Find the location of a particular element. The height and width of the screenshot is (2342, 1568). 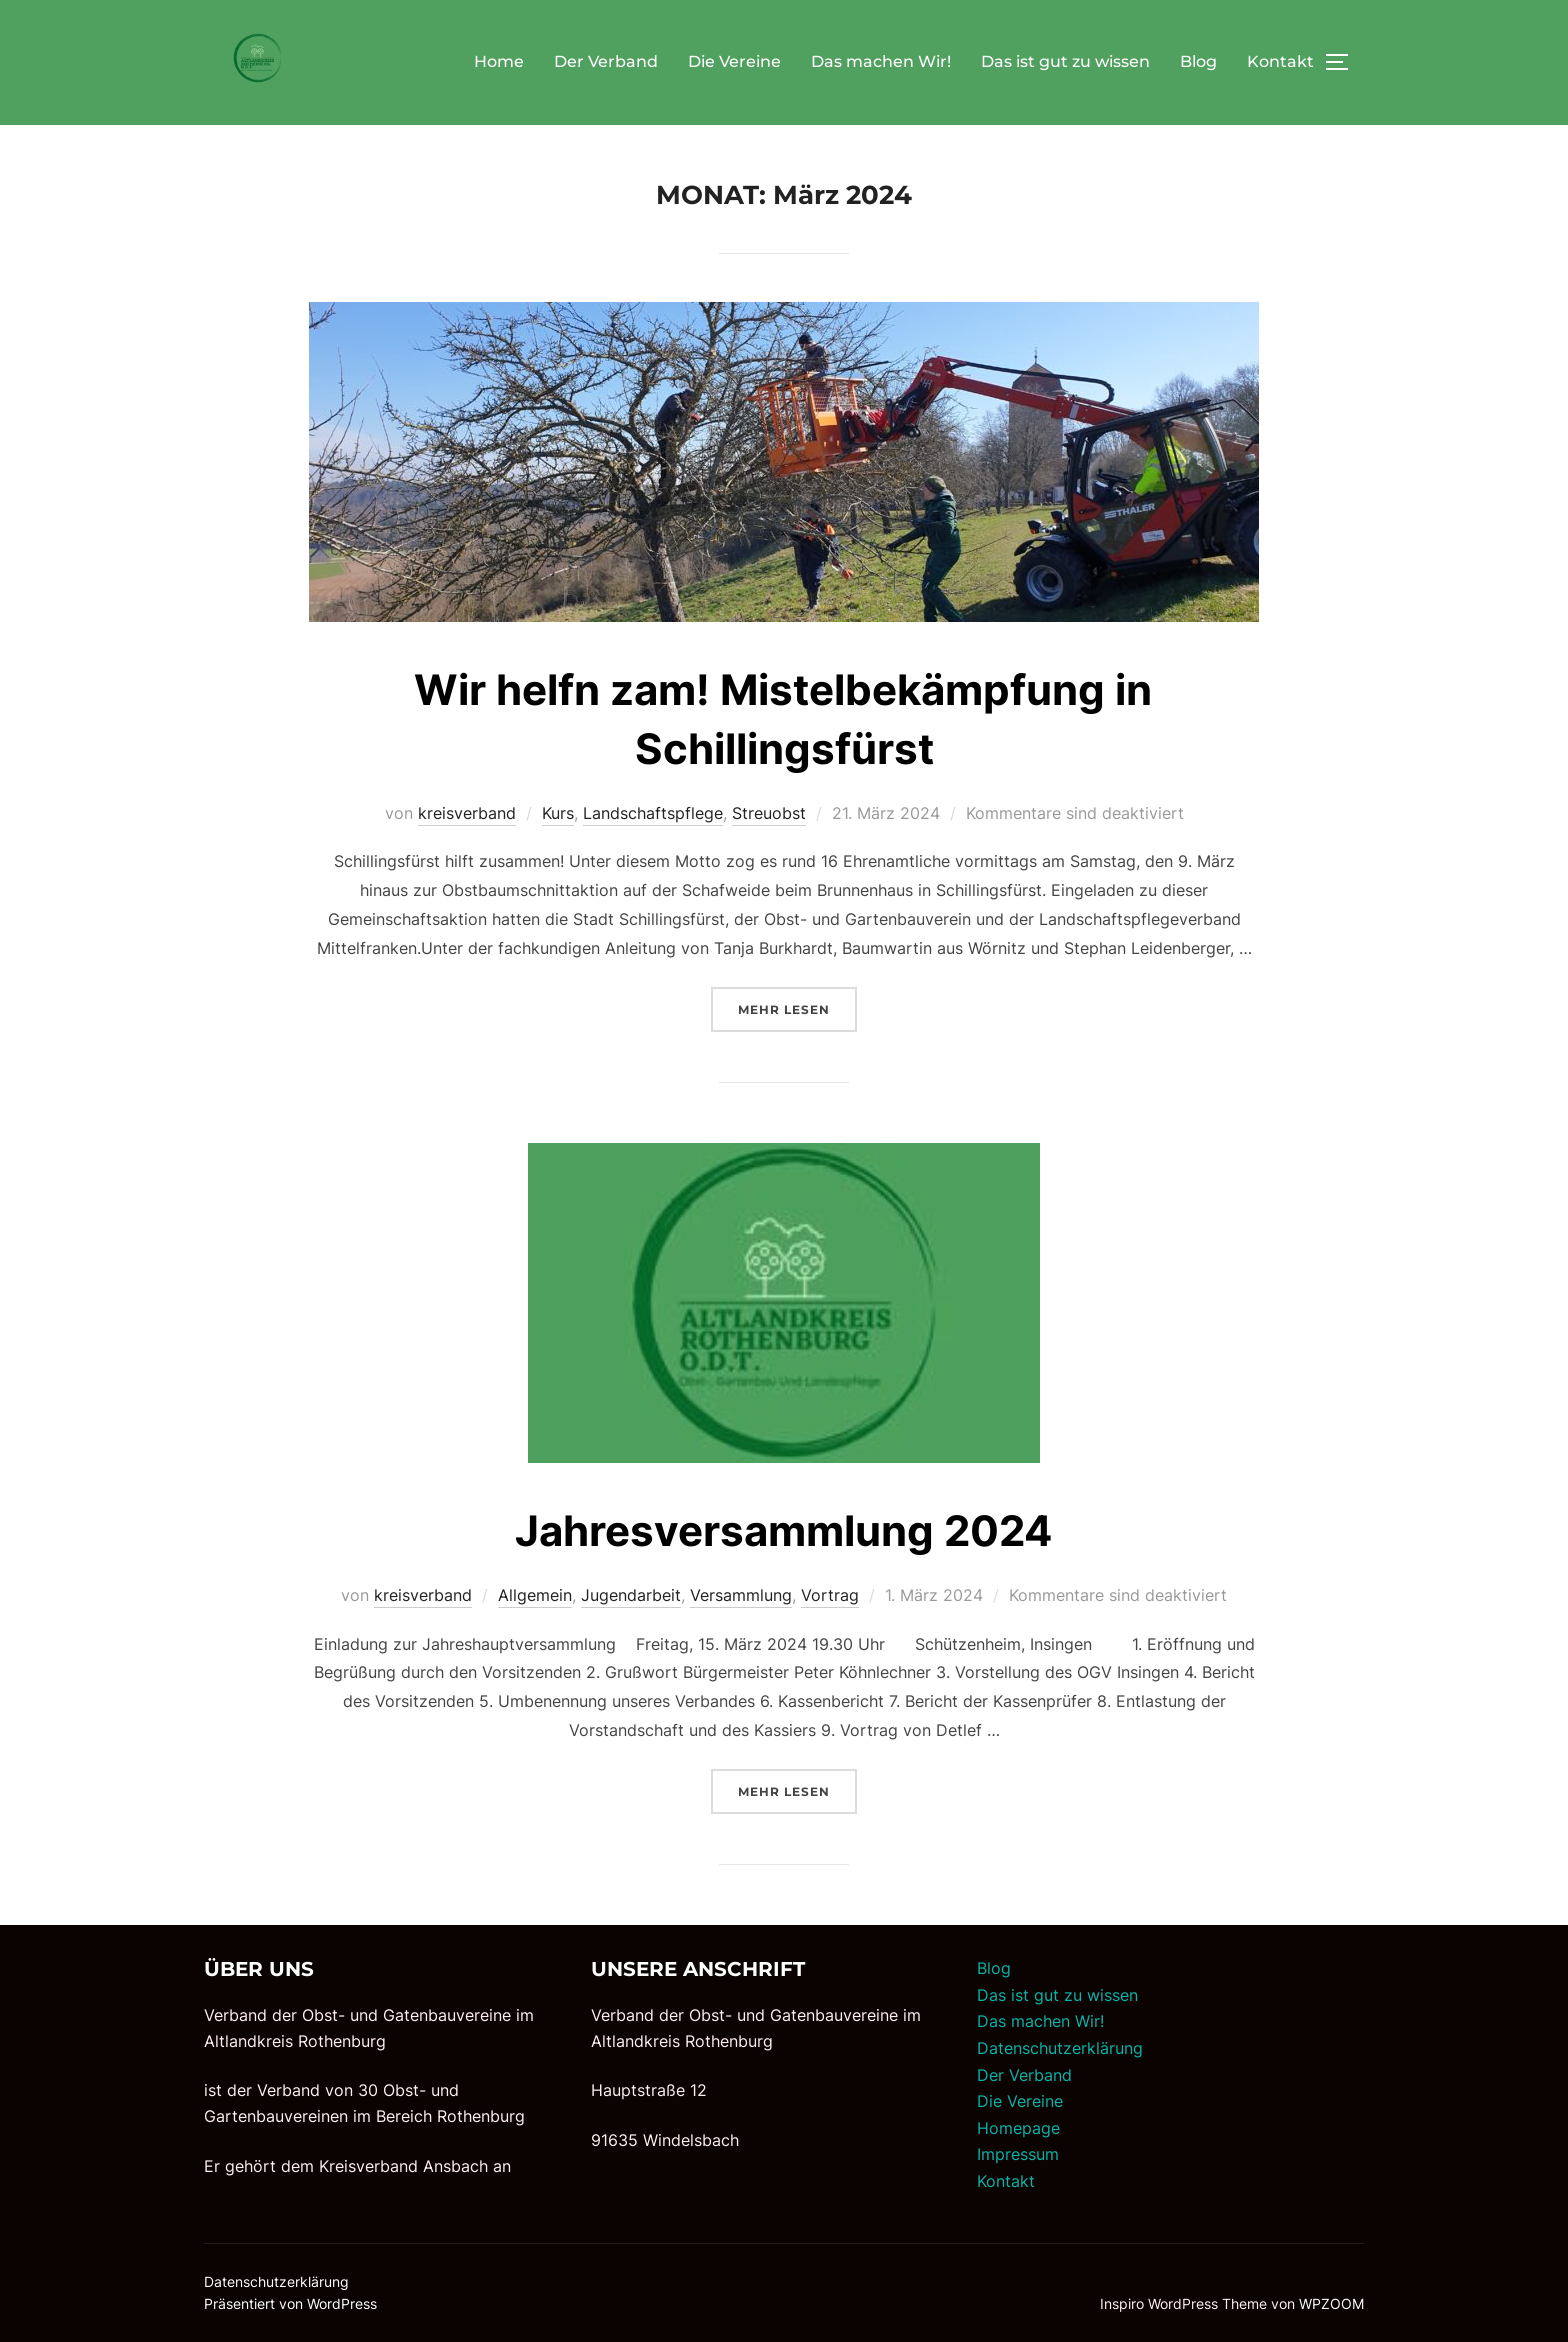

Allgemein is located at coordinates (535, 1595).